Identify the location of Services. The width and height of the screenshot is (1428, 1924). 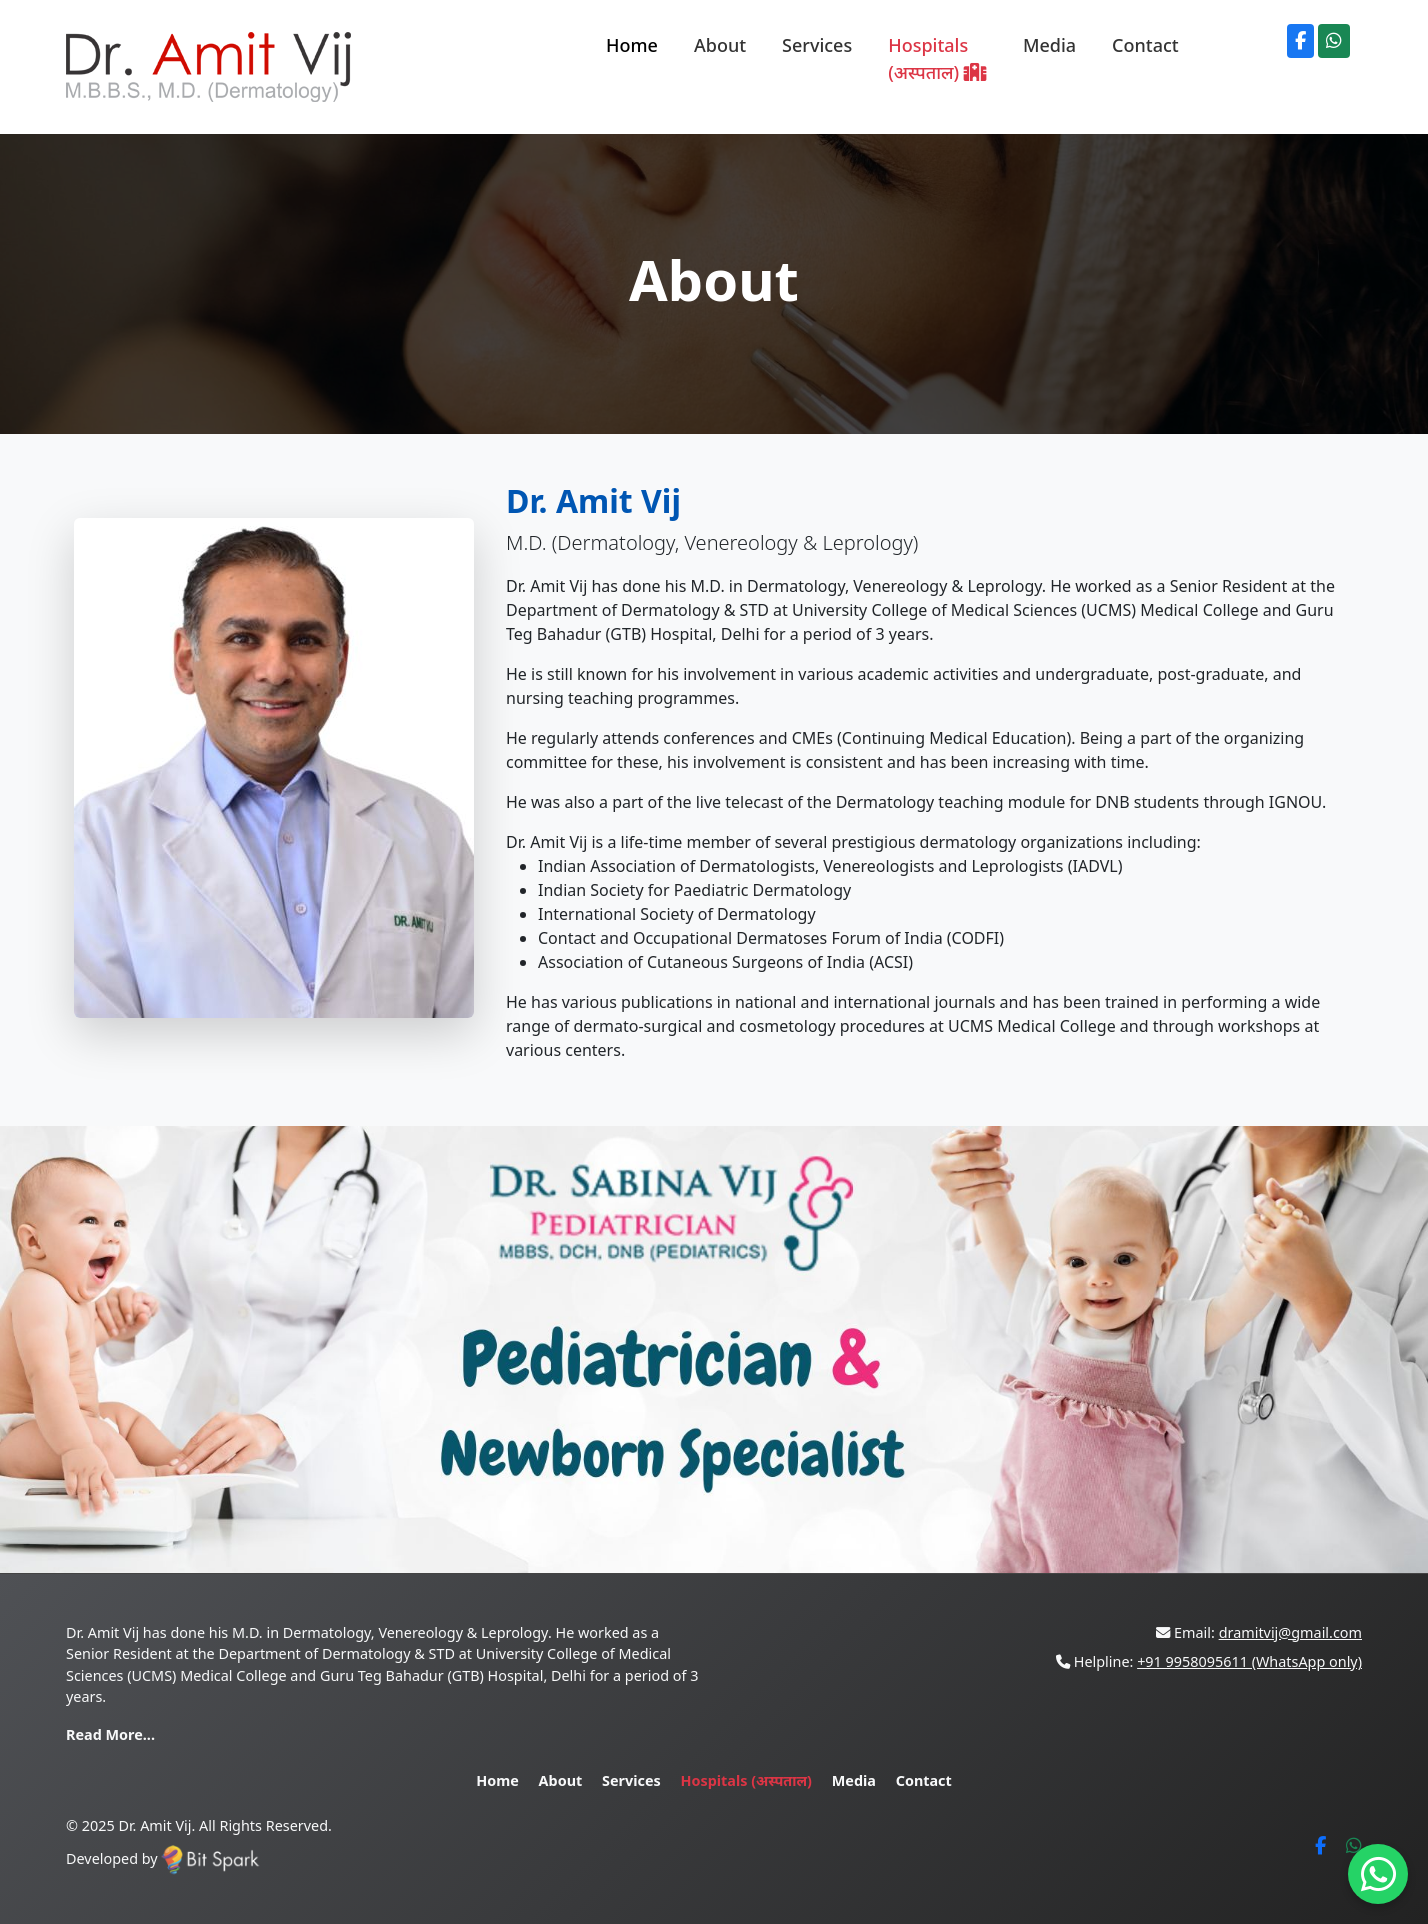
(817, 45).